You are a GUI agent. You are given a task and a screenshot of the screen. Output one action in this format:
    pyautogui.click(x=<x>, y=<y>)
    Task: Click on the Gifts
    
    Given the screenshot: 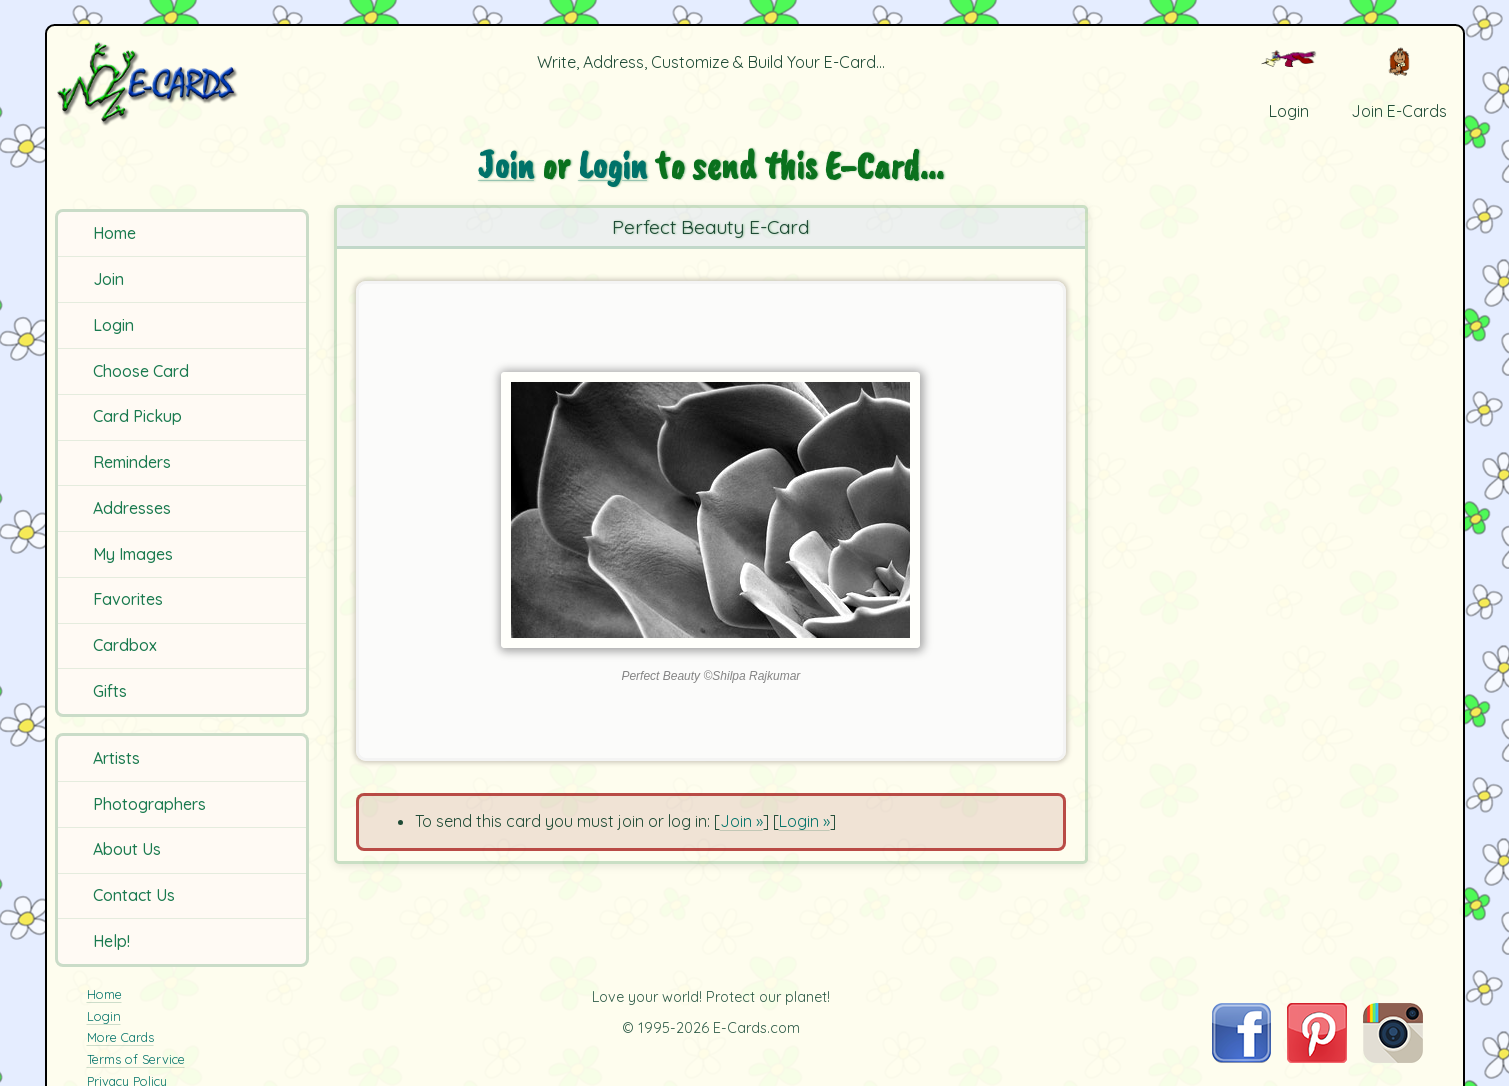 What is the action you would take?
    pyautogui.click(x=110, y=691)
    